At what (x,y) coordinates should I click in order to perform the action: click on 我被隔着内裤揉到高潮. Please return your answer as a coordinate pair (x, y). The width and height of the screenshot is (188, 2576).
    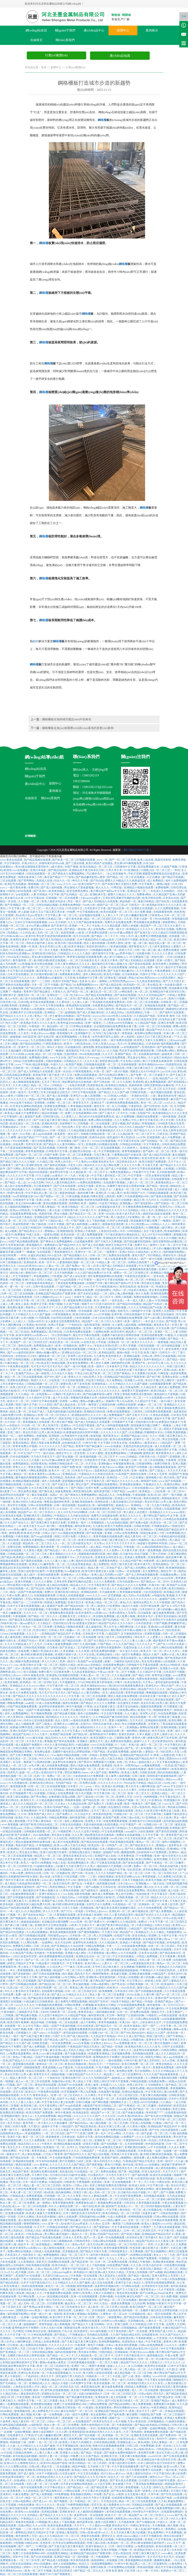
    Looking at the image, I should click on (92, 1553).